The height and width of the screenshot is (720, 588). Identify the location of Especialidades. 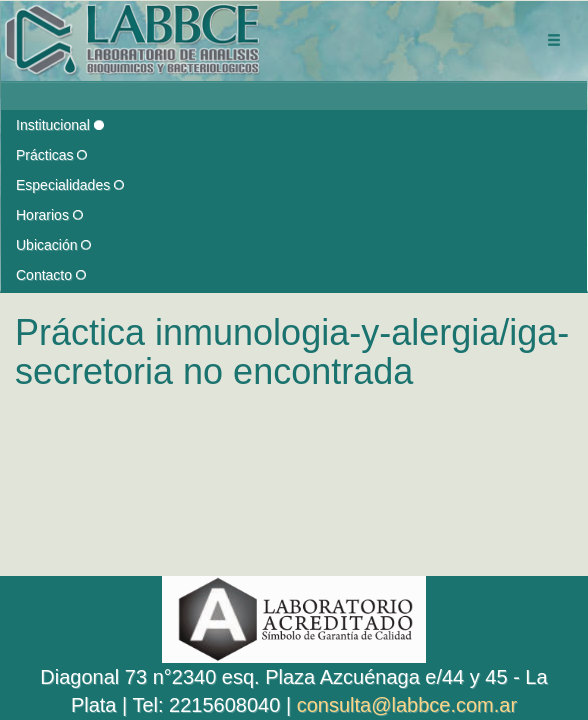
(70, 185).